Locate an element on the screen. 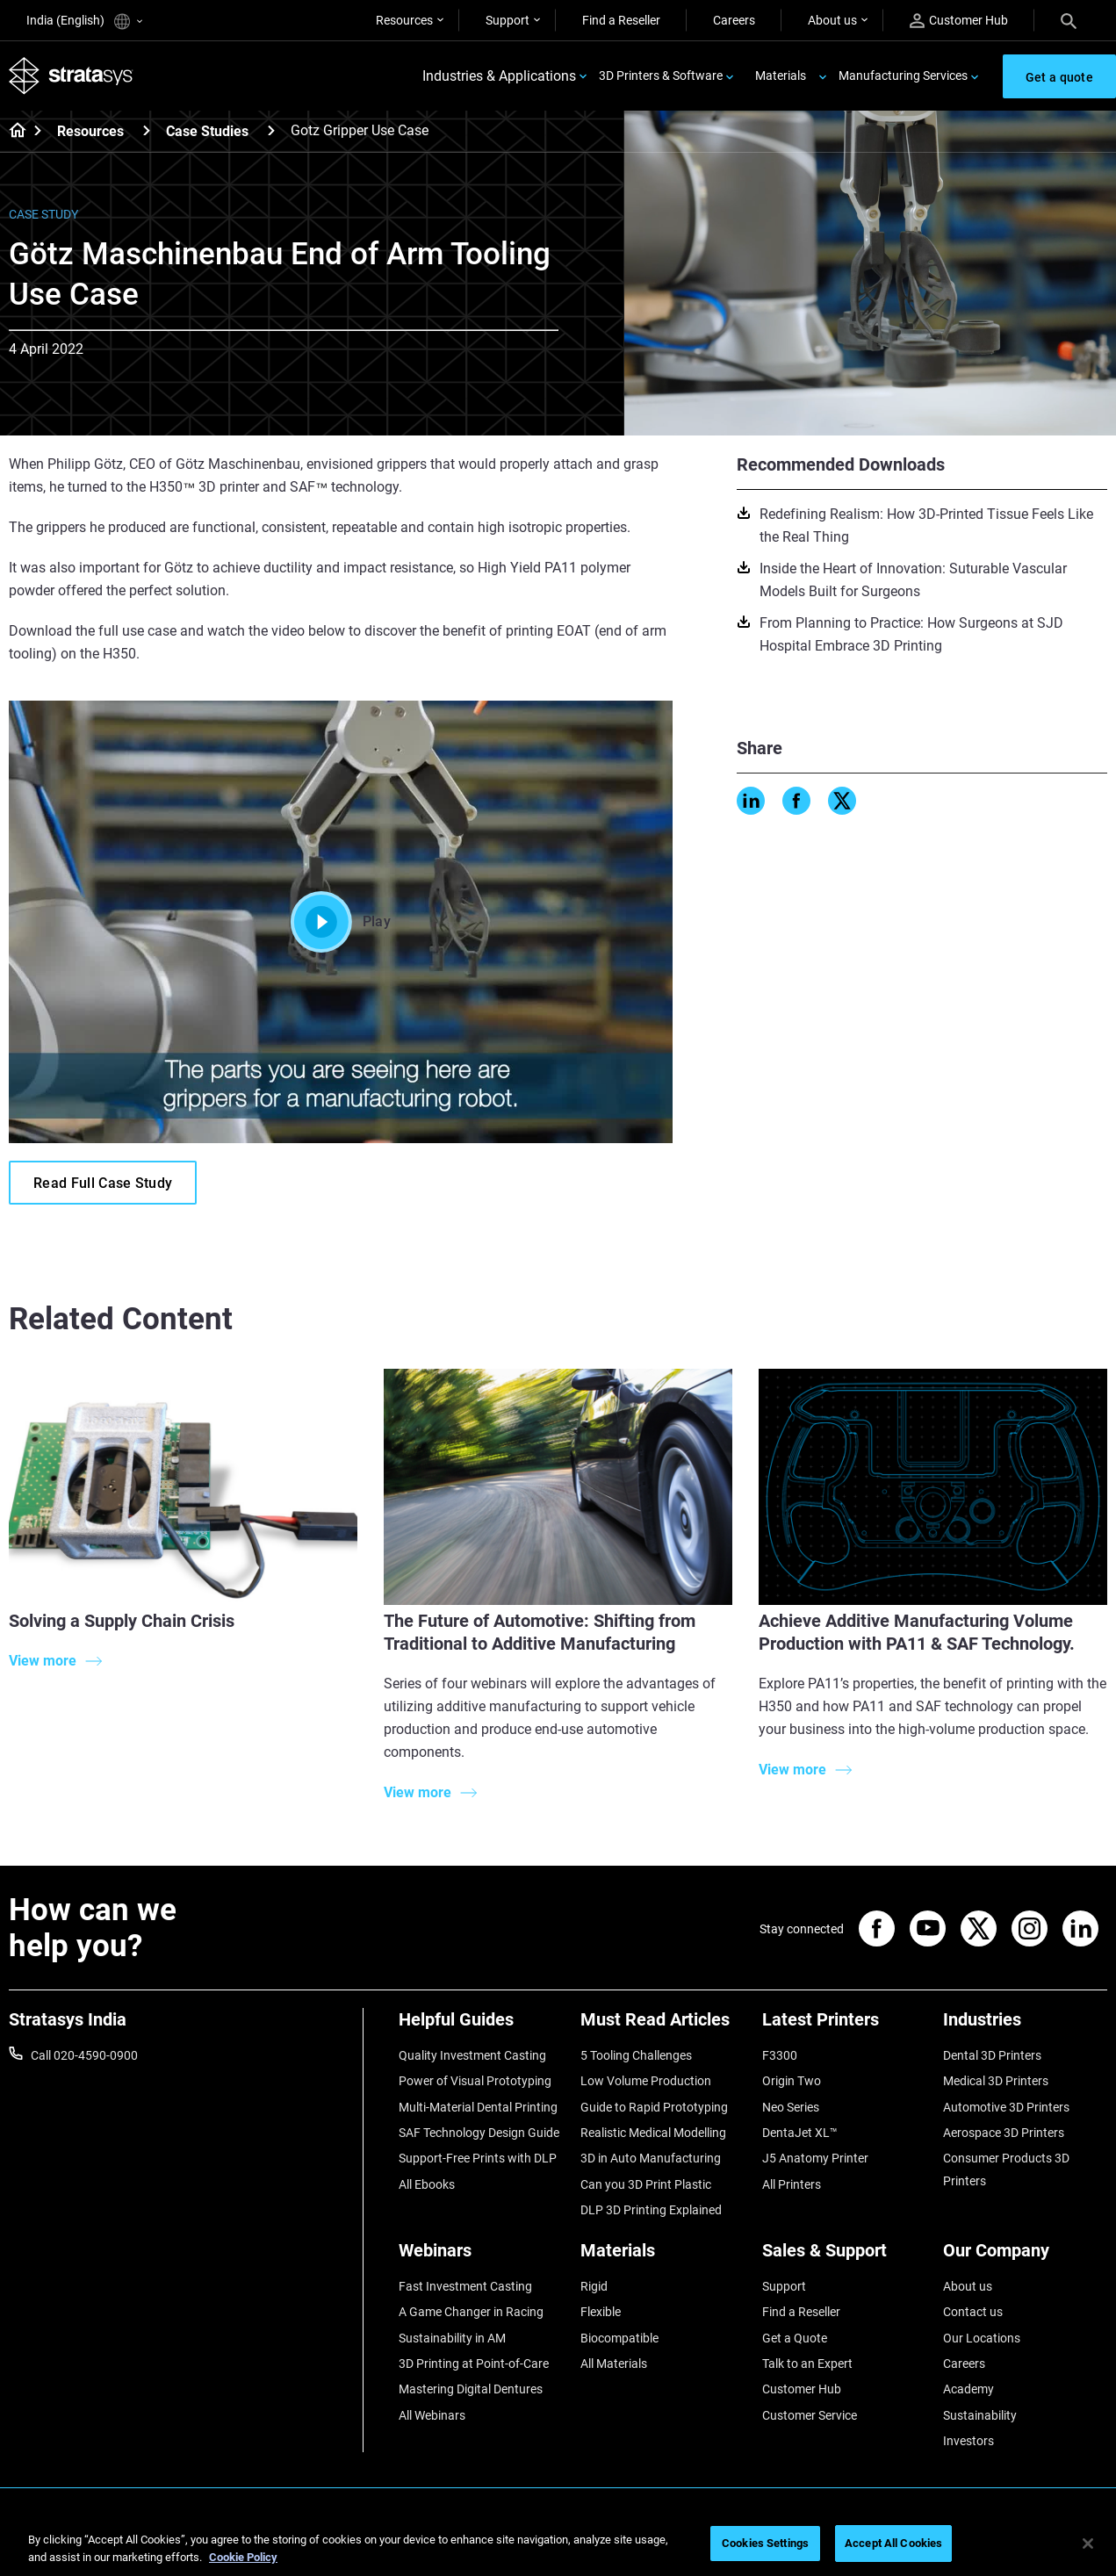 The image size is (1116, 2576). Customer Hub is located at coordinates (959, 20).